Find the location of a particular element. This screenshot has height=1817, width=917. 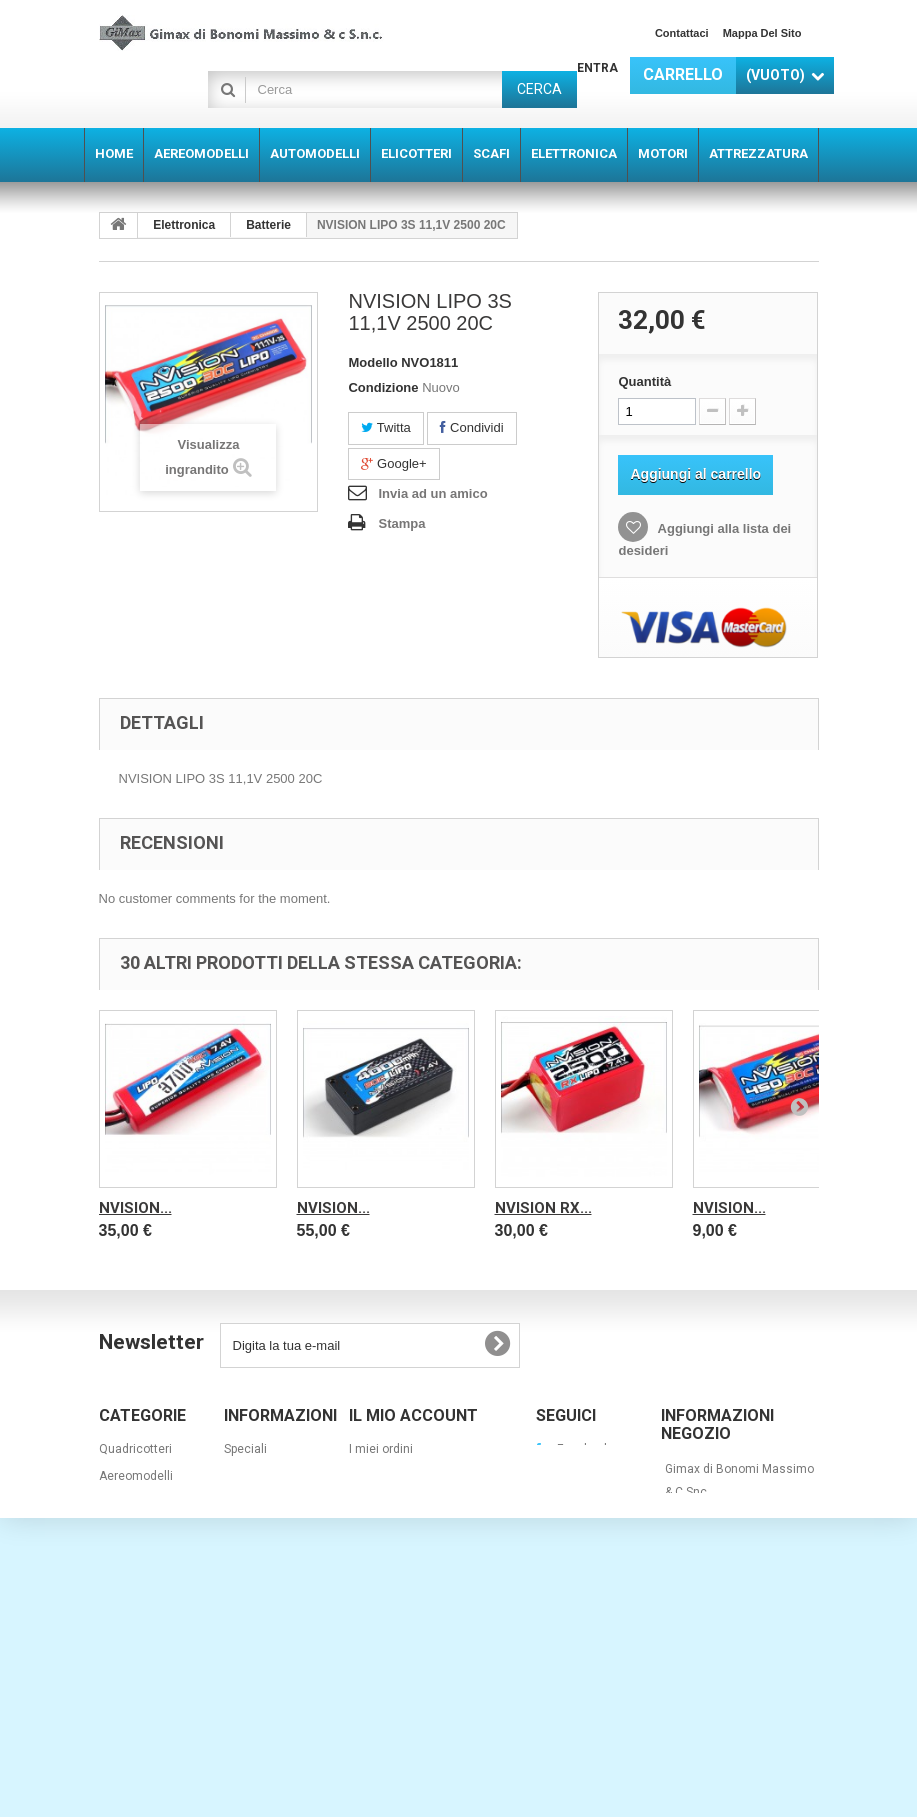

I più venduti is located at coordinates (257, 1503).